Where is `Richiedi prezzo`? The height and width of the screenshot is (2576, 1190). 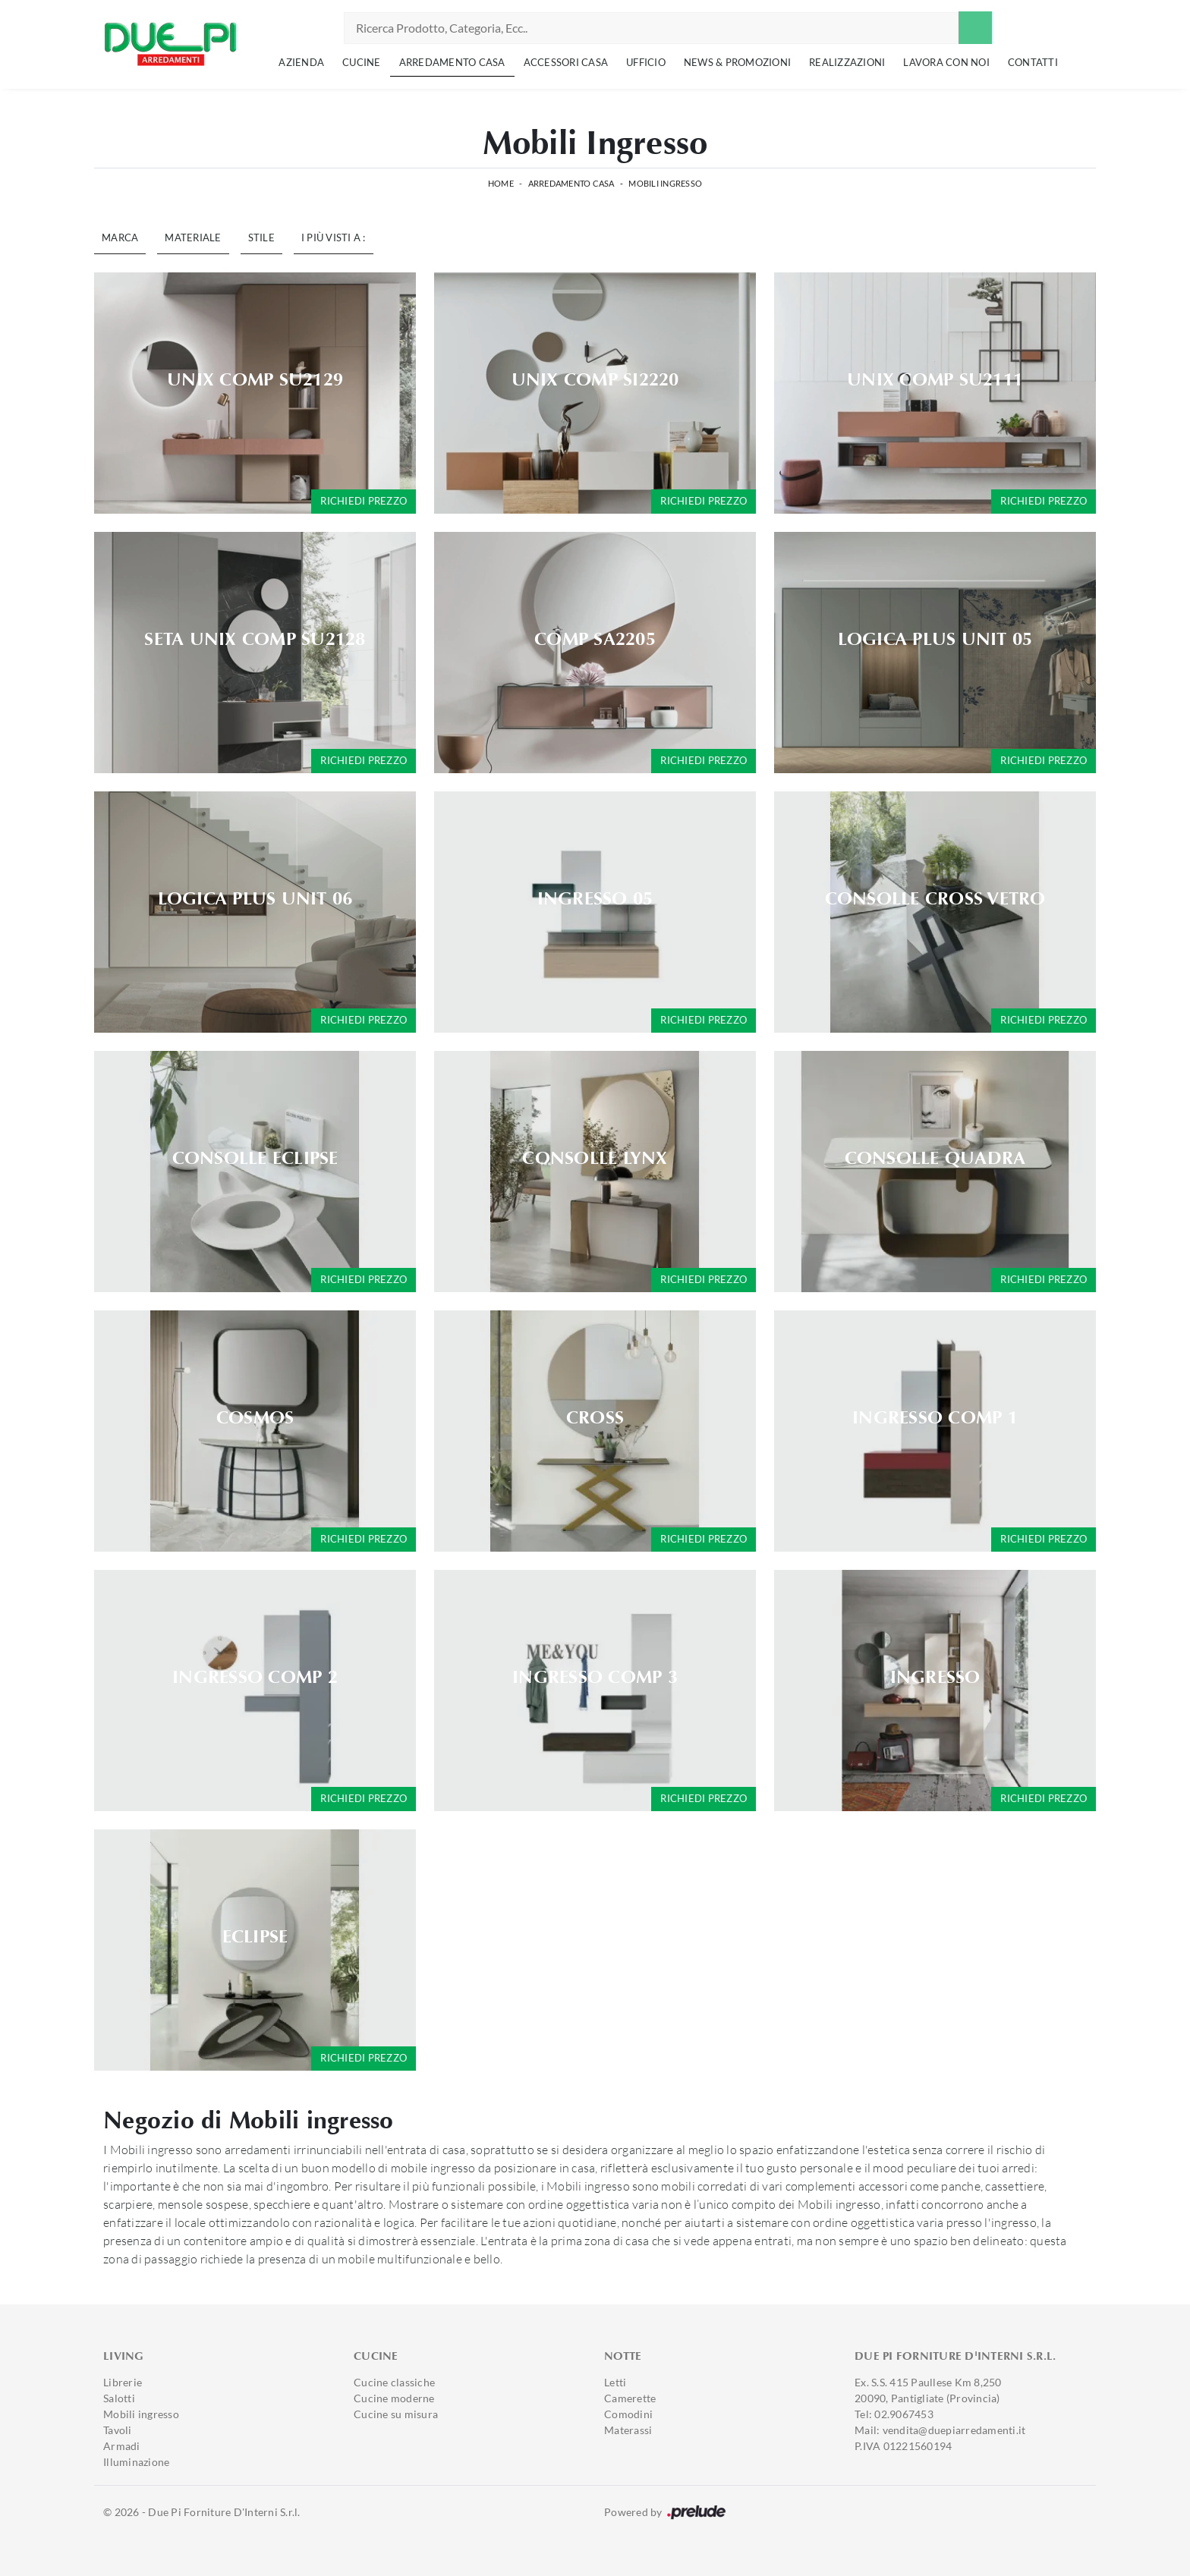
Richiedi prezzo is located at coordinates (363, 501).